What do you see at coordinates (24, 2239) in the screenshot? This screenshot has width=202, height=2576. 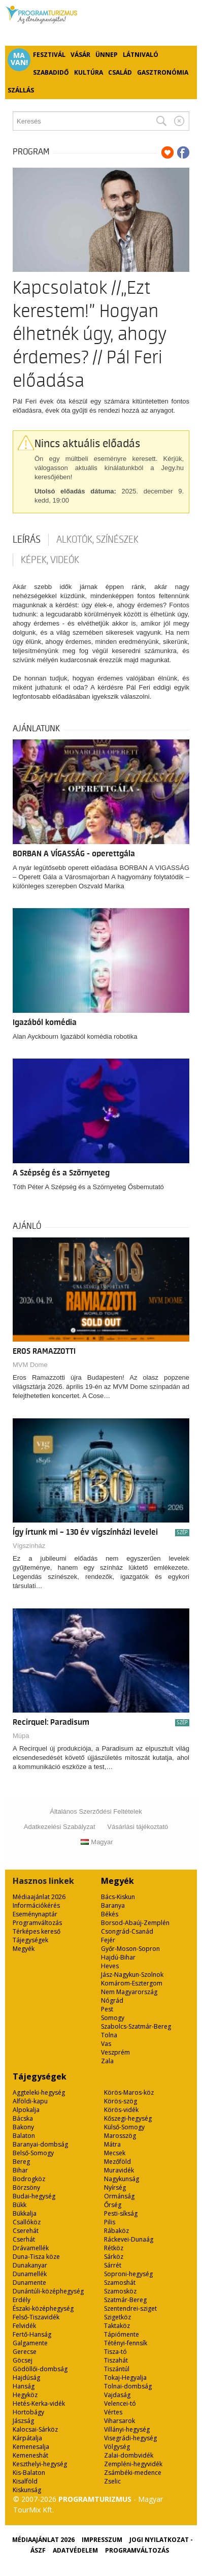 I see `Cserhát` at bounding box center [24, 2239].